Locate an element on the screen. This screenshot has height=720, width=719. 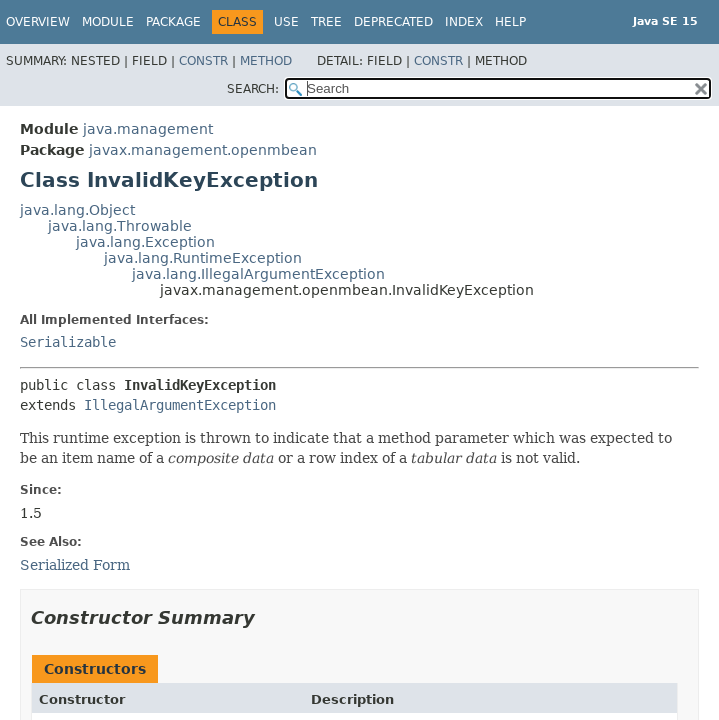
Help is located at coordinates (510, 22).